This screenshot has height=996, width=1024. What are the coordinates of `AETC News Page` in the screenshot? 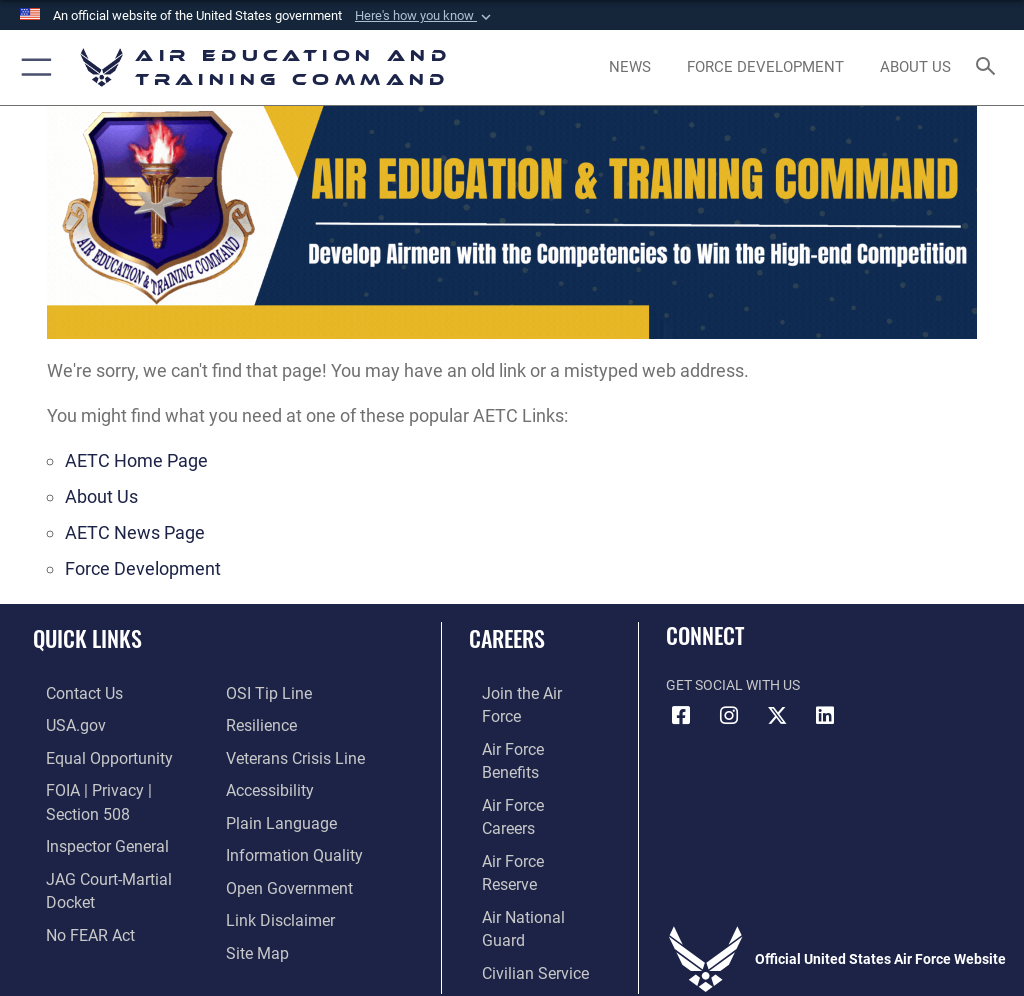 It's located at (135, 532).